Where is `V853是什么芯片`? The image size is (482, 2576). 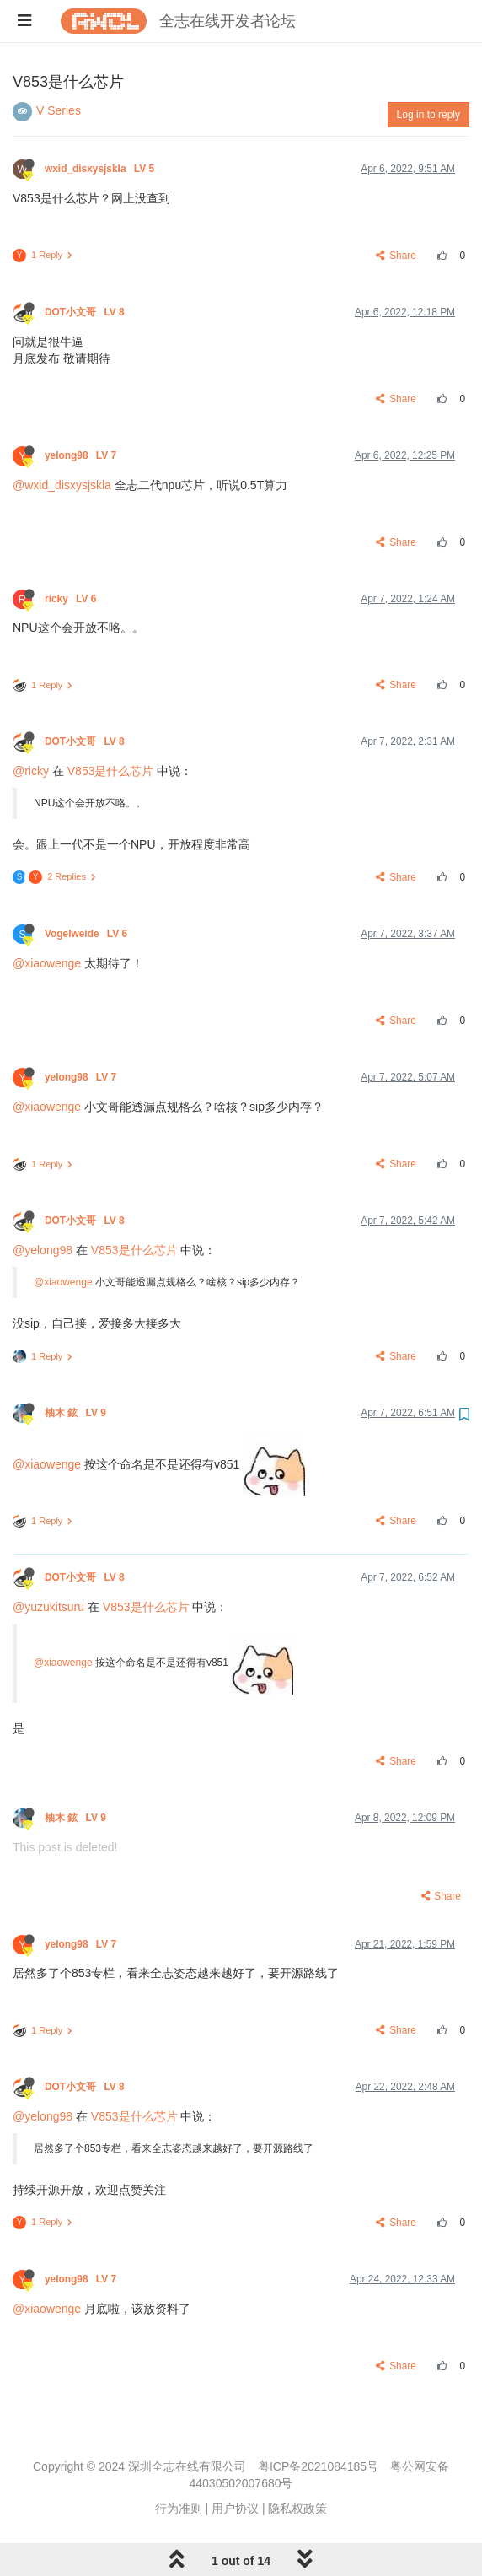
V853是什么芯片 is located at coordinates (110, 771).